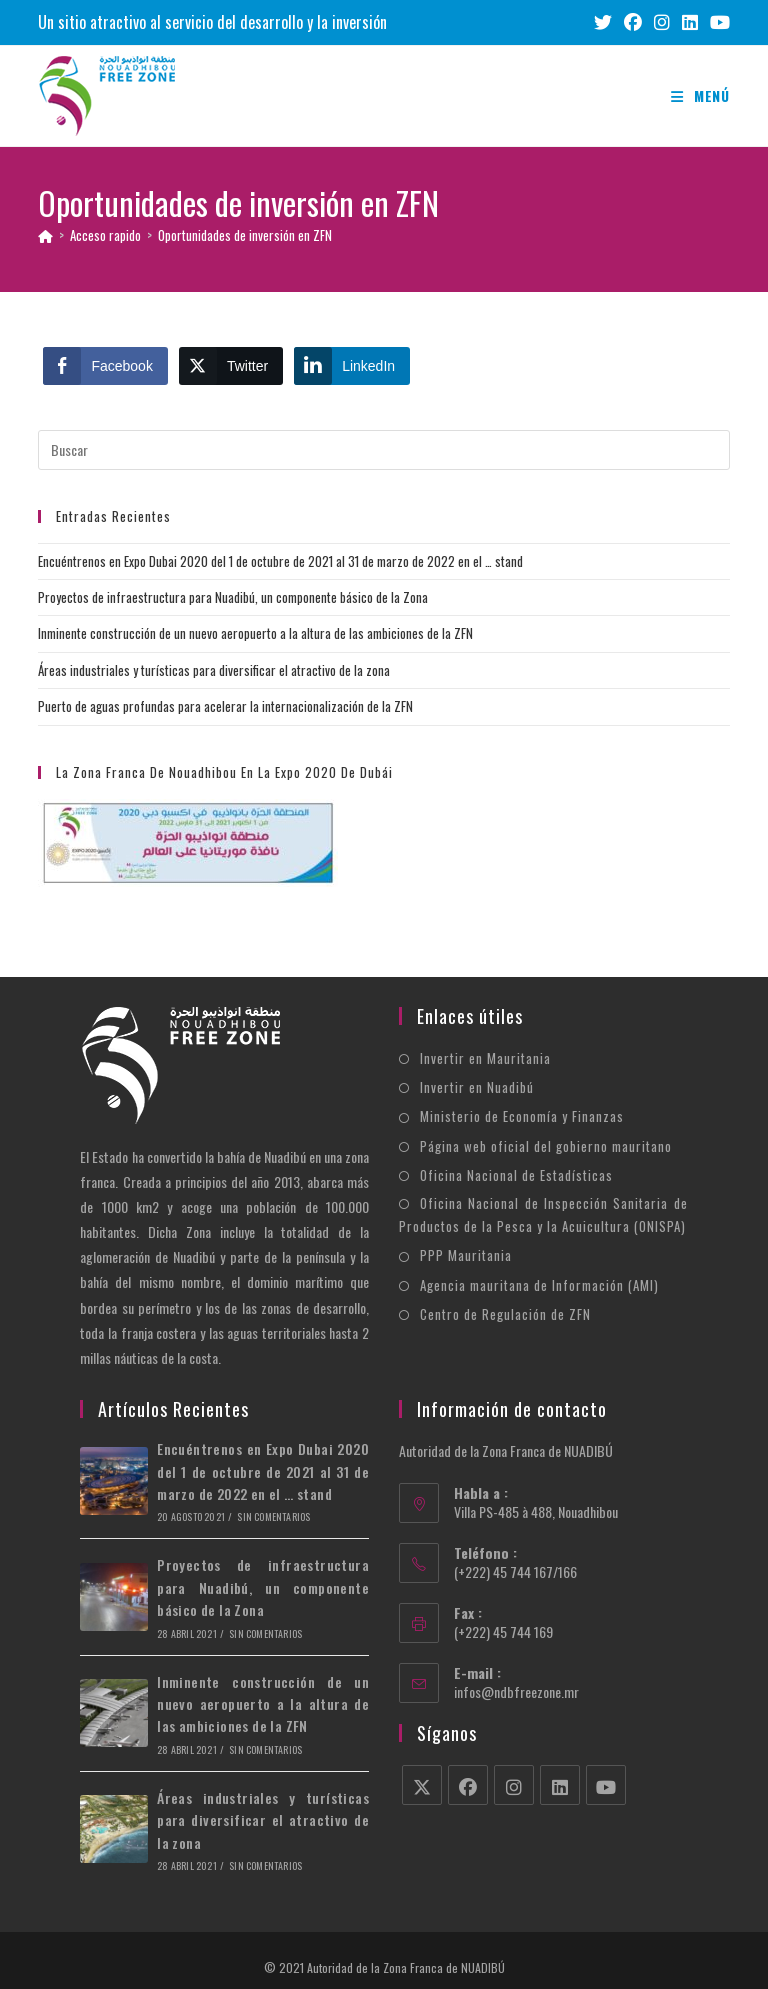  What do you see at coordinates (700, 95) in the screenshot?
I see `[Menú móvil]` at bounding box center [700, 95].